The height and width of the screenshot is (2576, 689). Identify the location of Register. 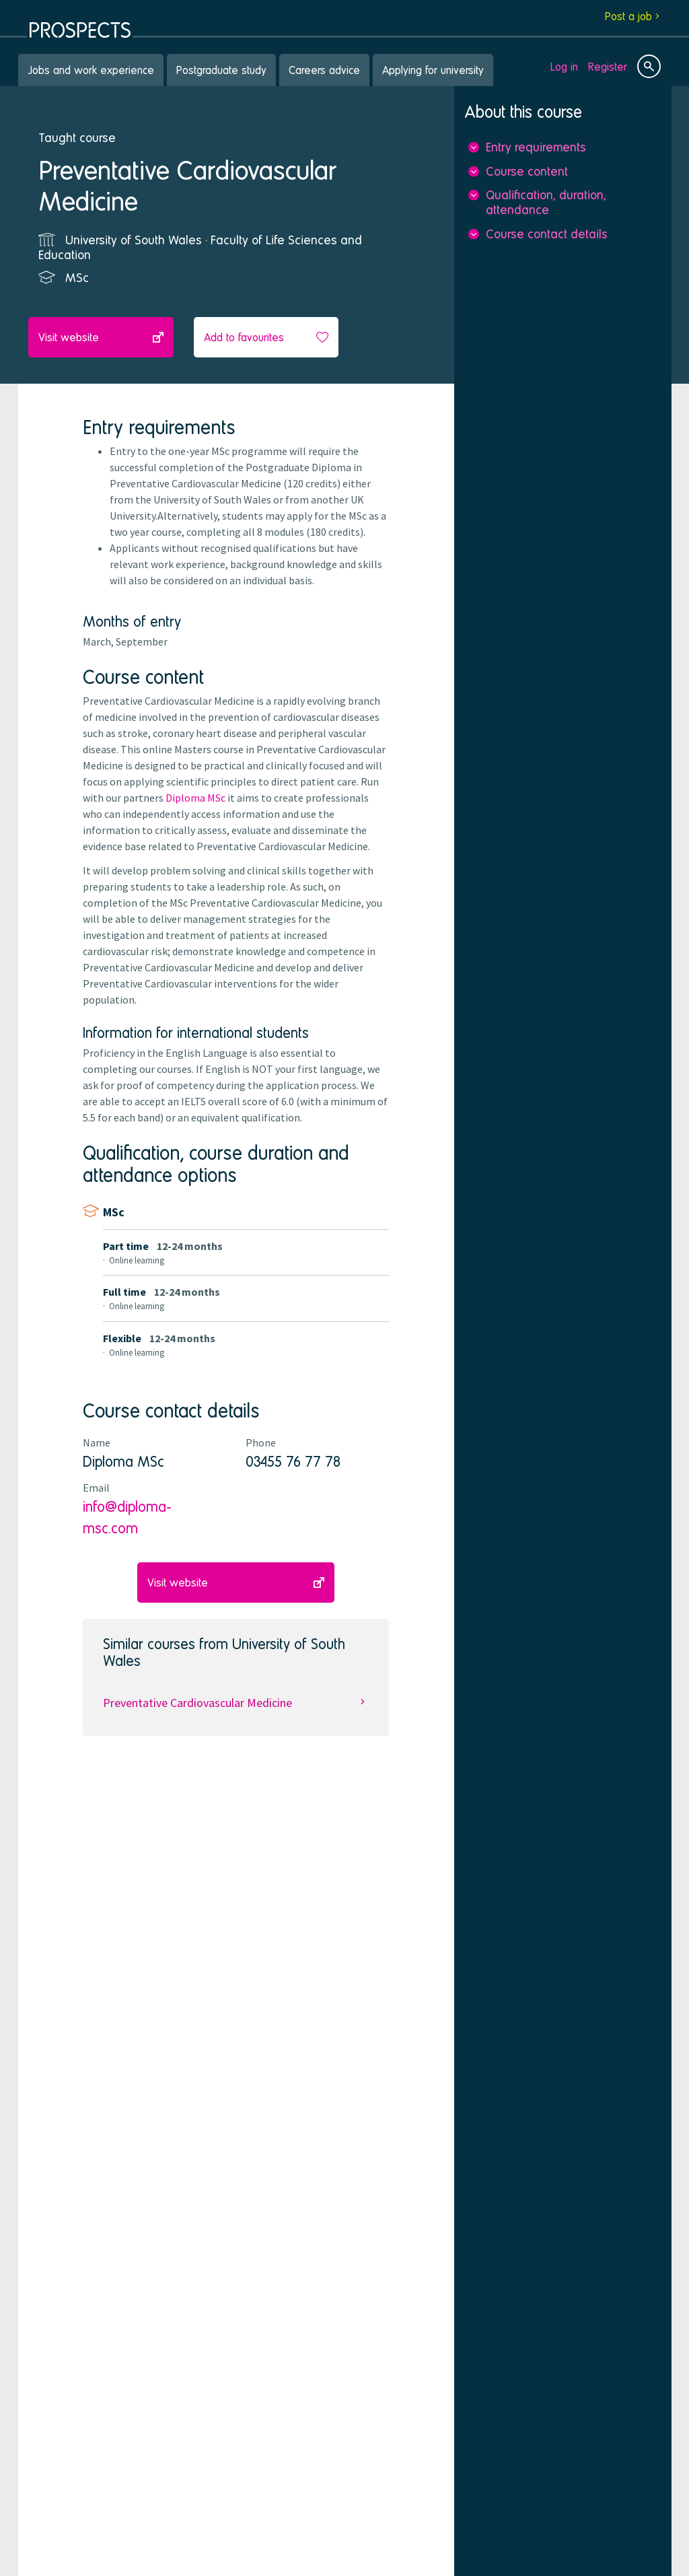
(607, 66).